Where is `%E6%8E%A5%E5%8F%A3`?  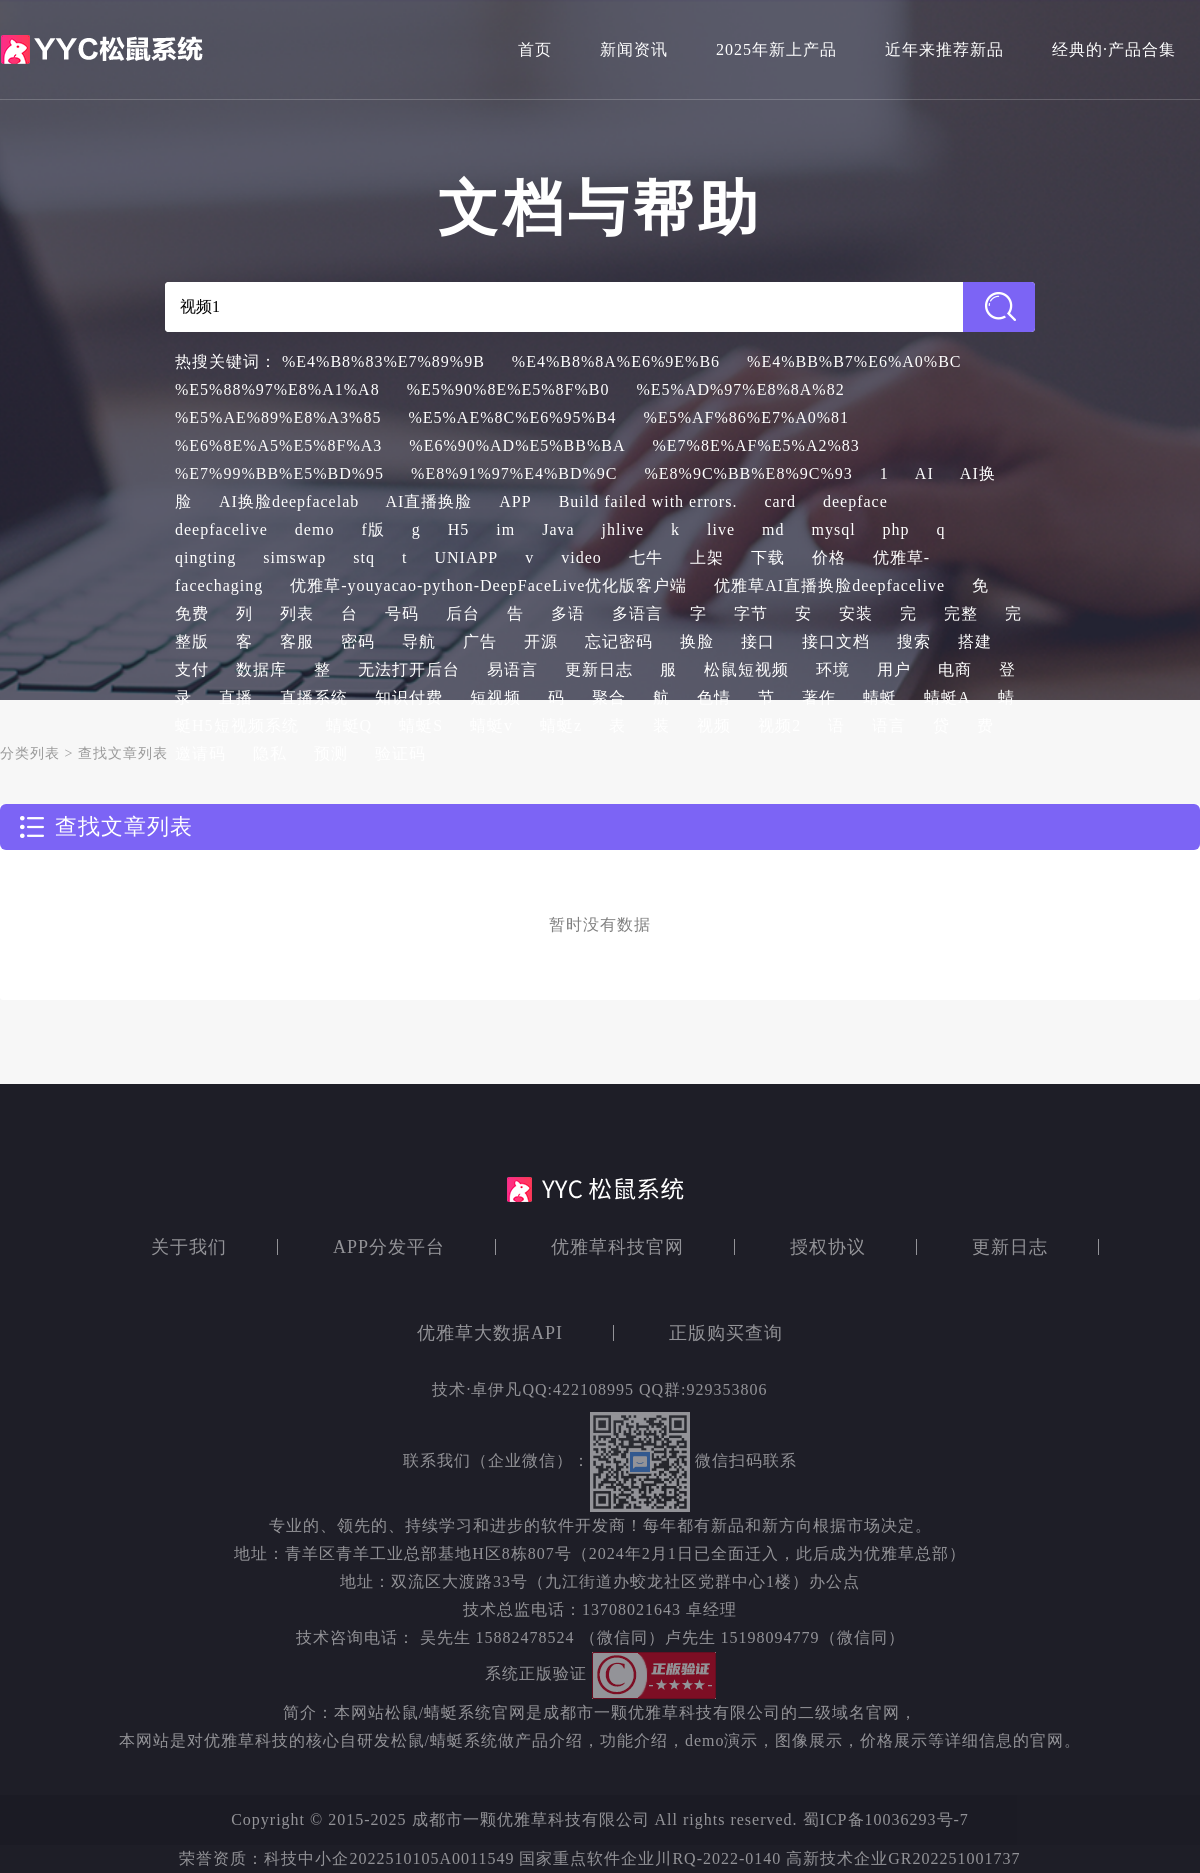
%E6%8E%A5%E5%8F%A3 is located at coordinates (278, 445).